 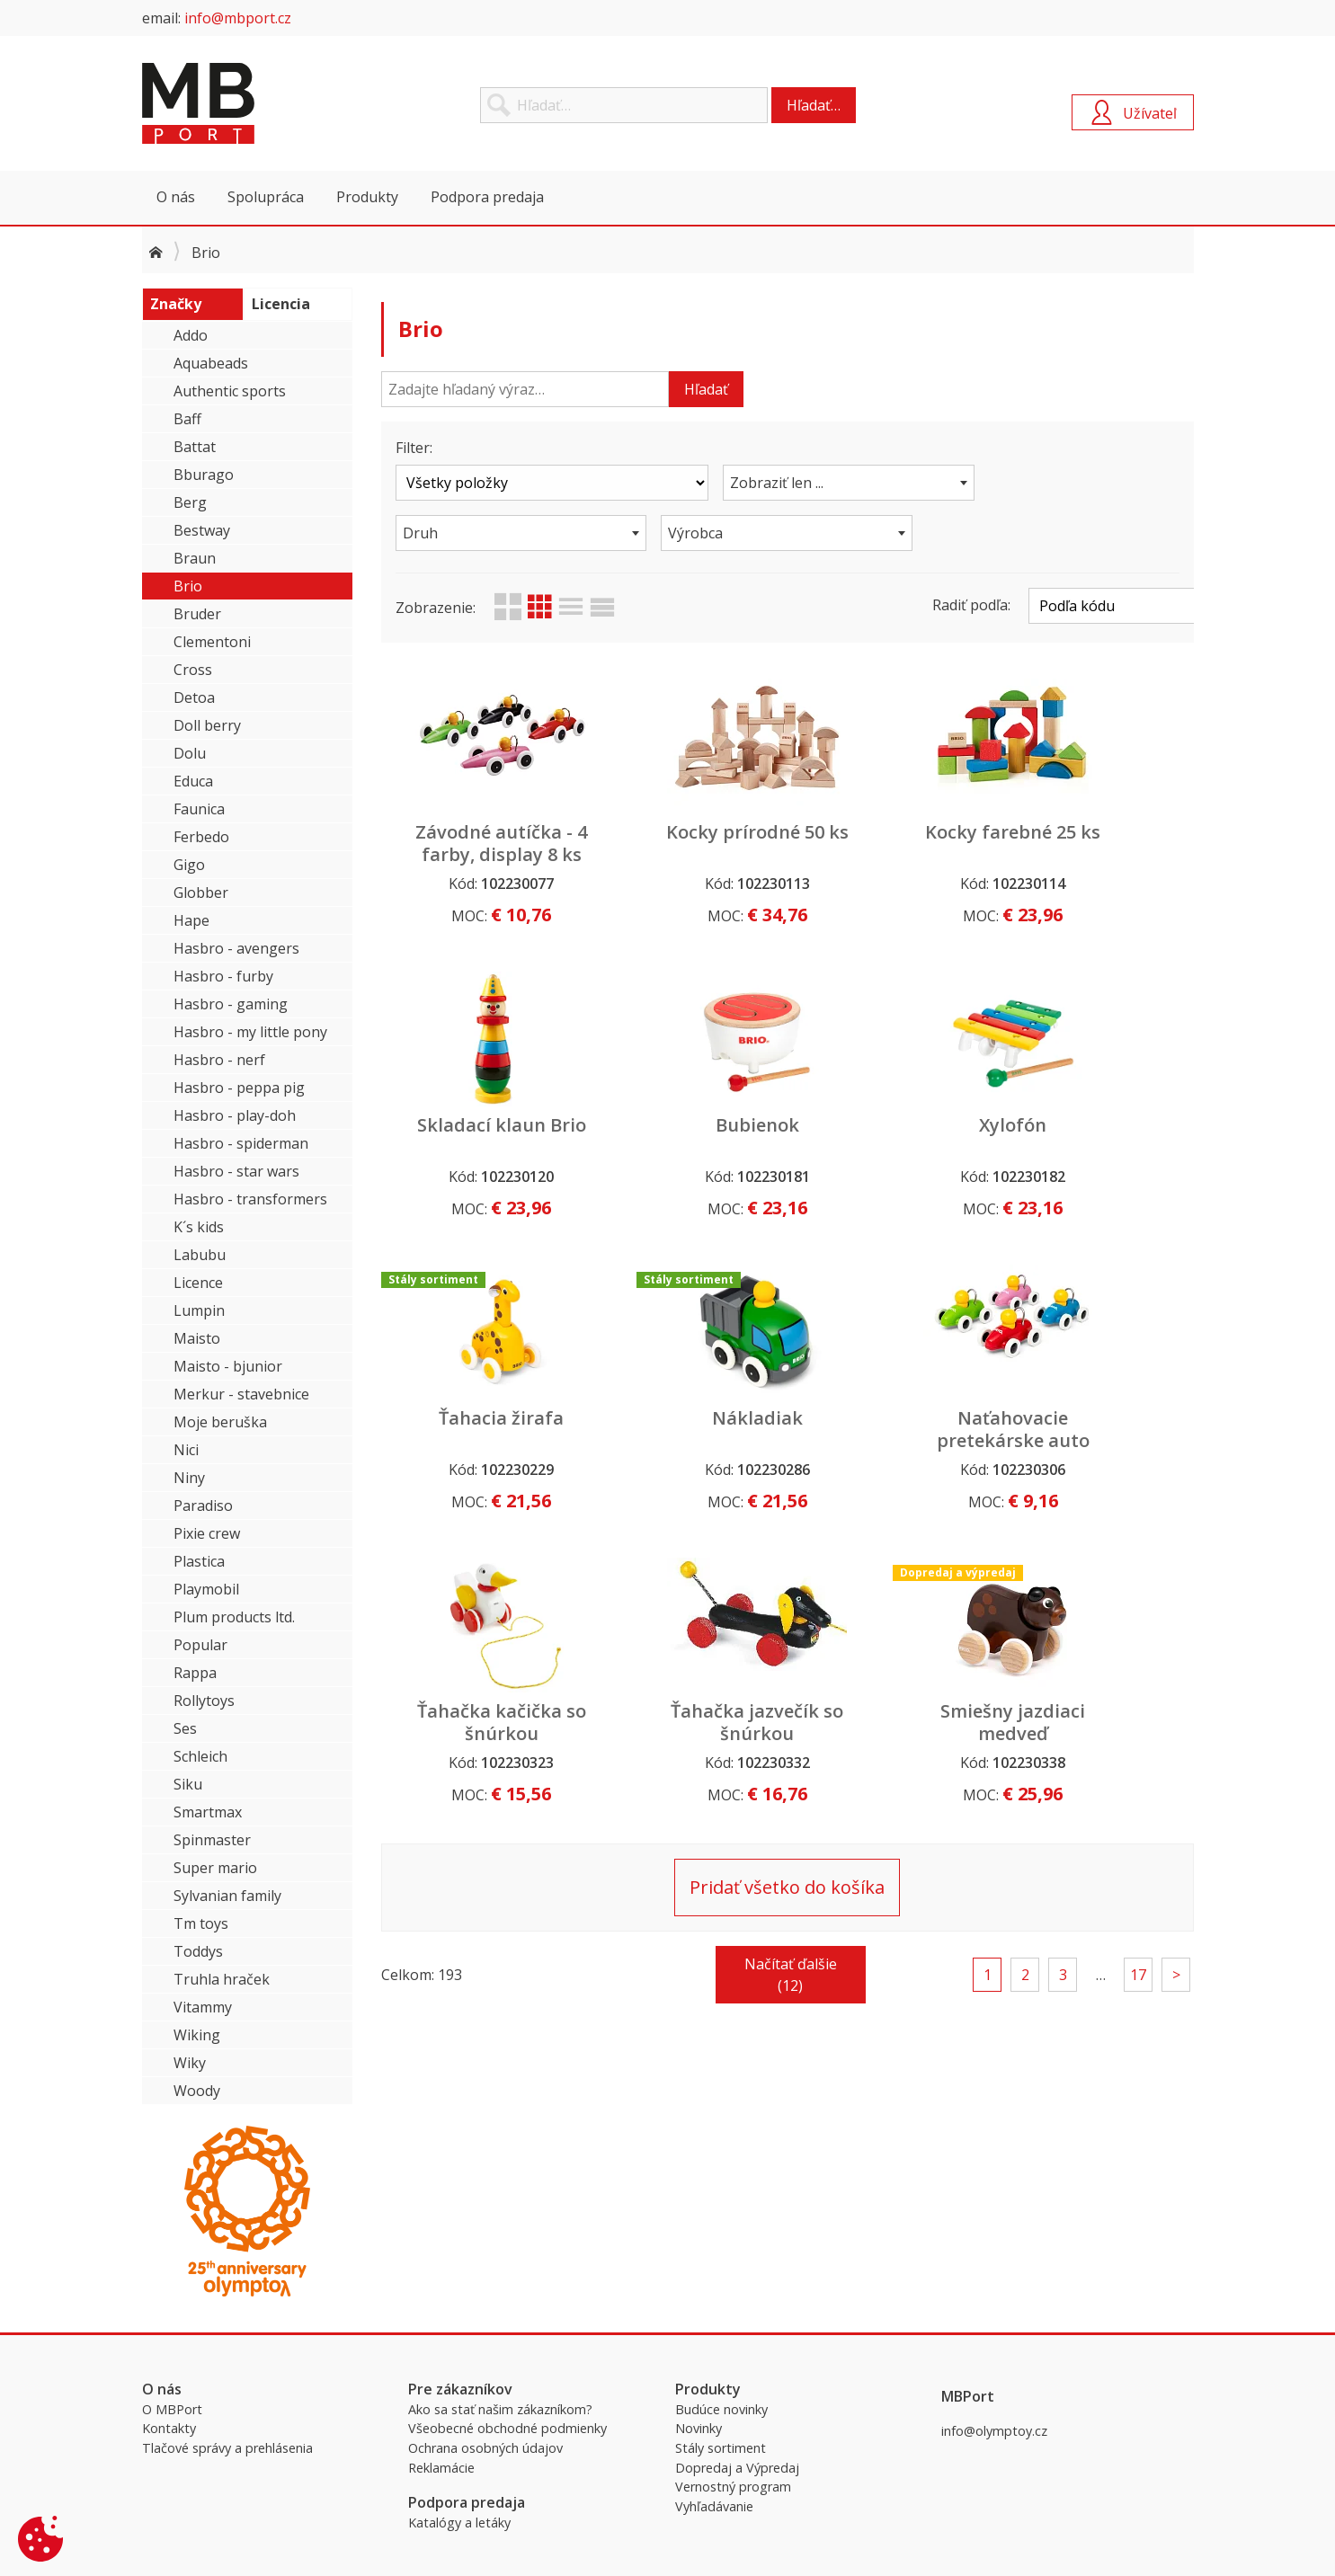 What do you see at coordinates (459, 2522) in the screenshot?
I see `Katalógy a letáky` at bounding box center [459, 2522].